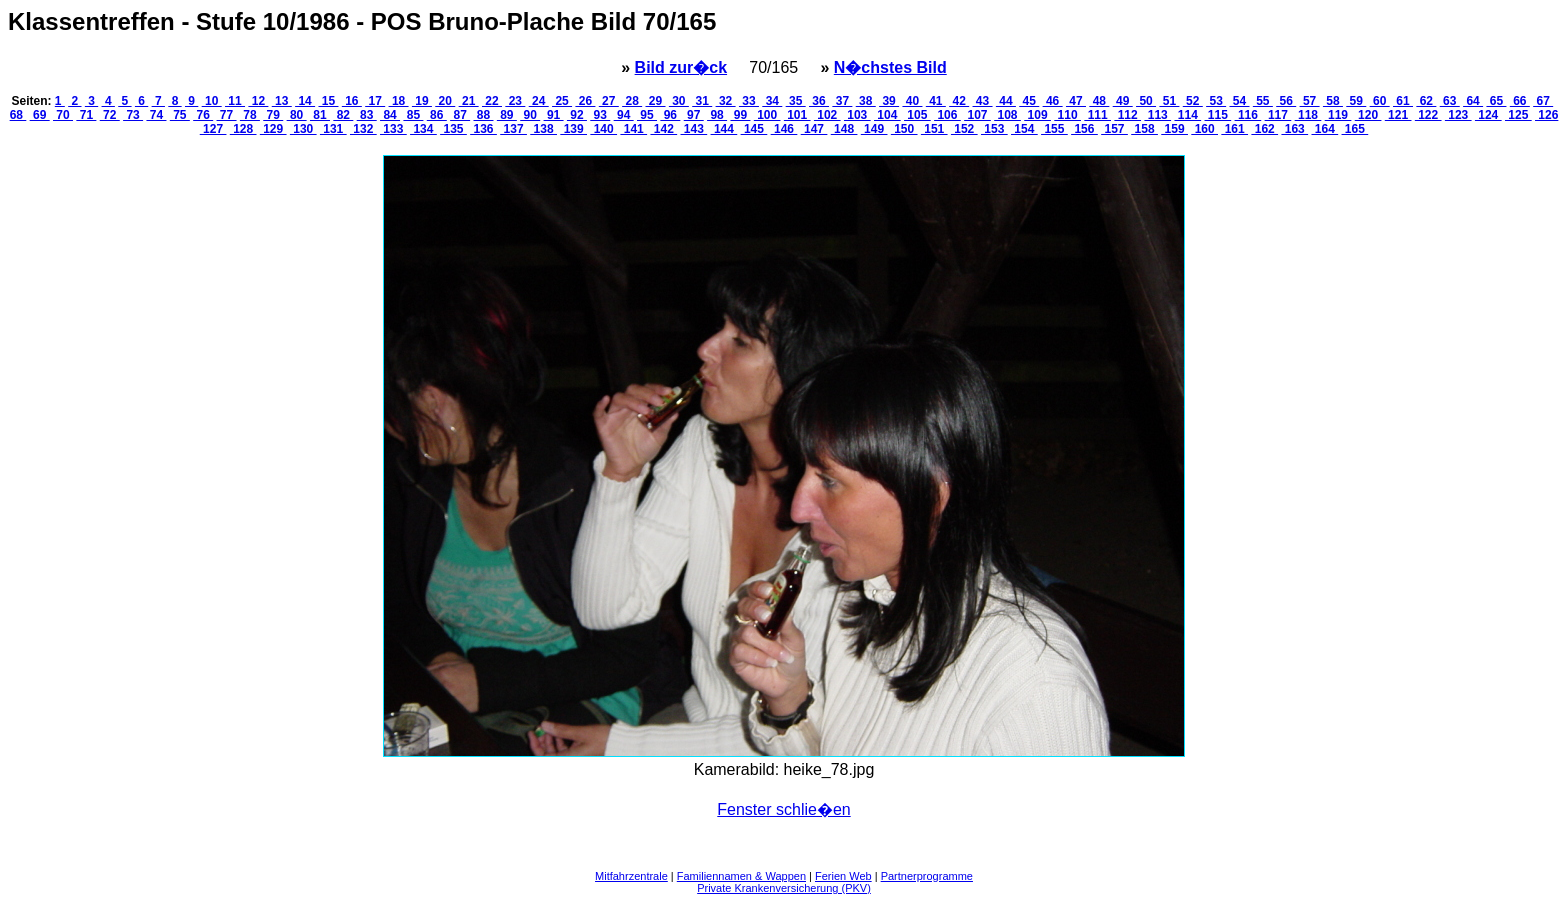 This screenshot has width=1568, height=902. What do you see at coordinates (1380, 101) in the screenshot?
I see `60` at bounding box center [1380, 101].